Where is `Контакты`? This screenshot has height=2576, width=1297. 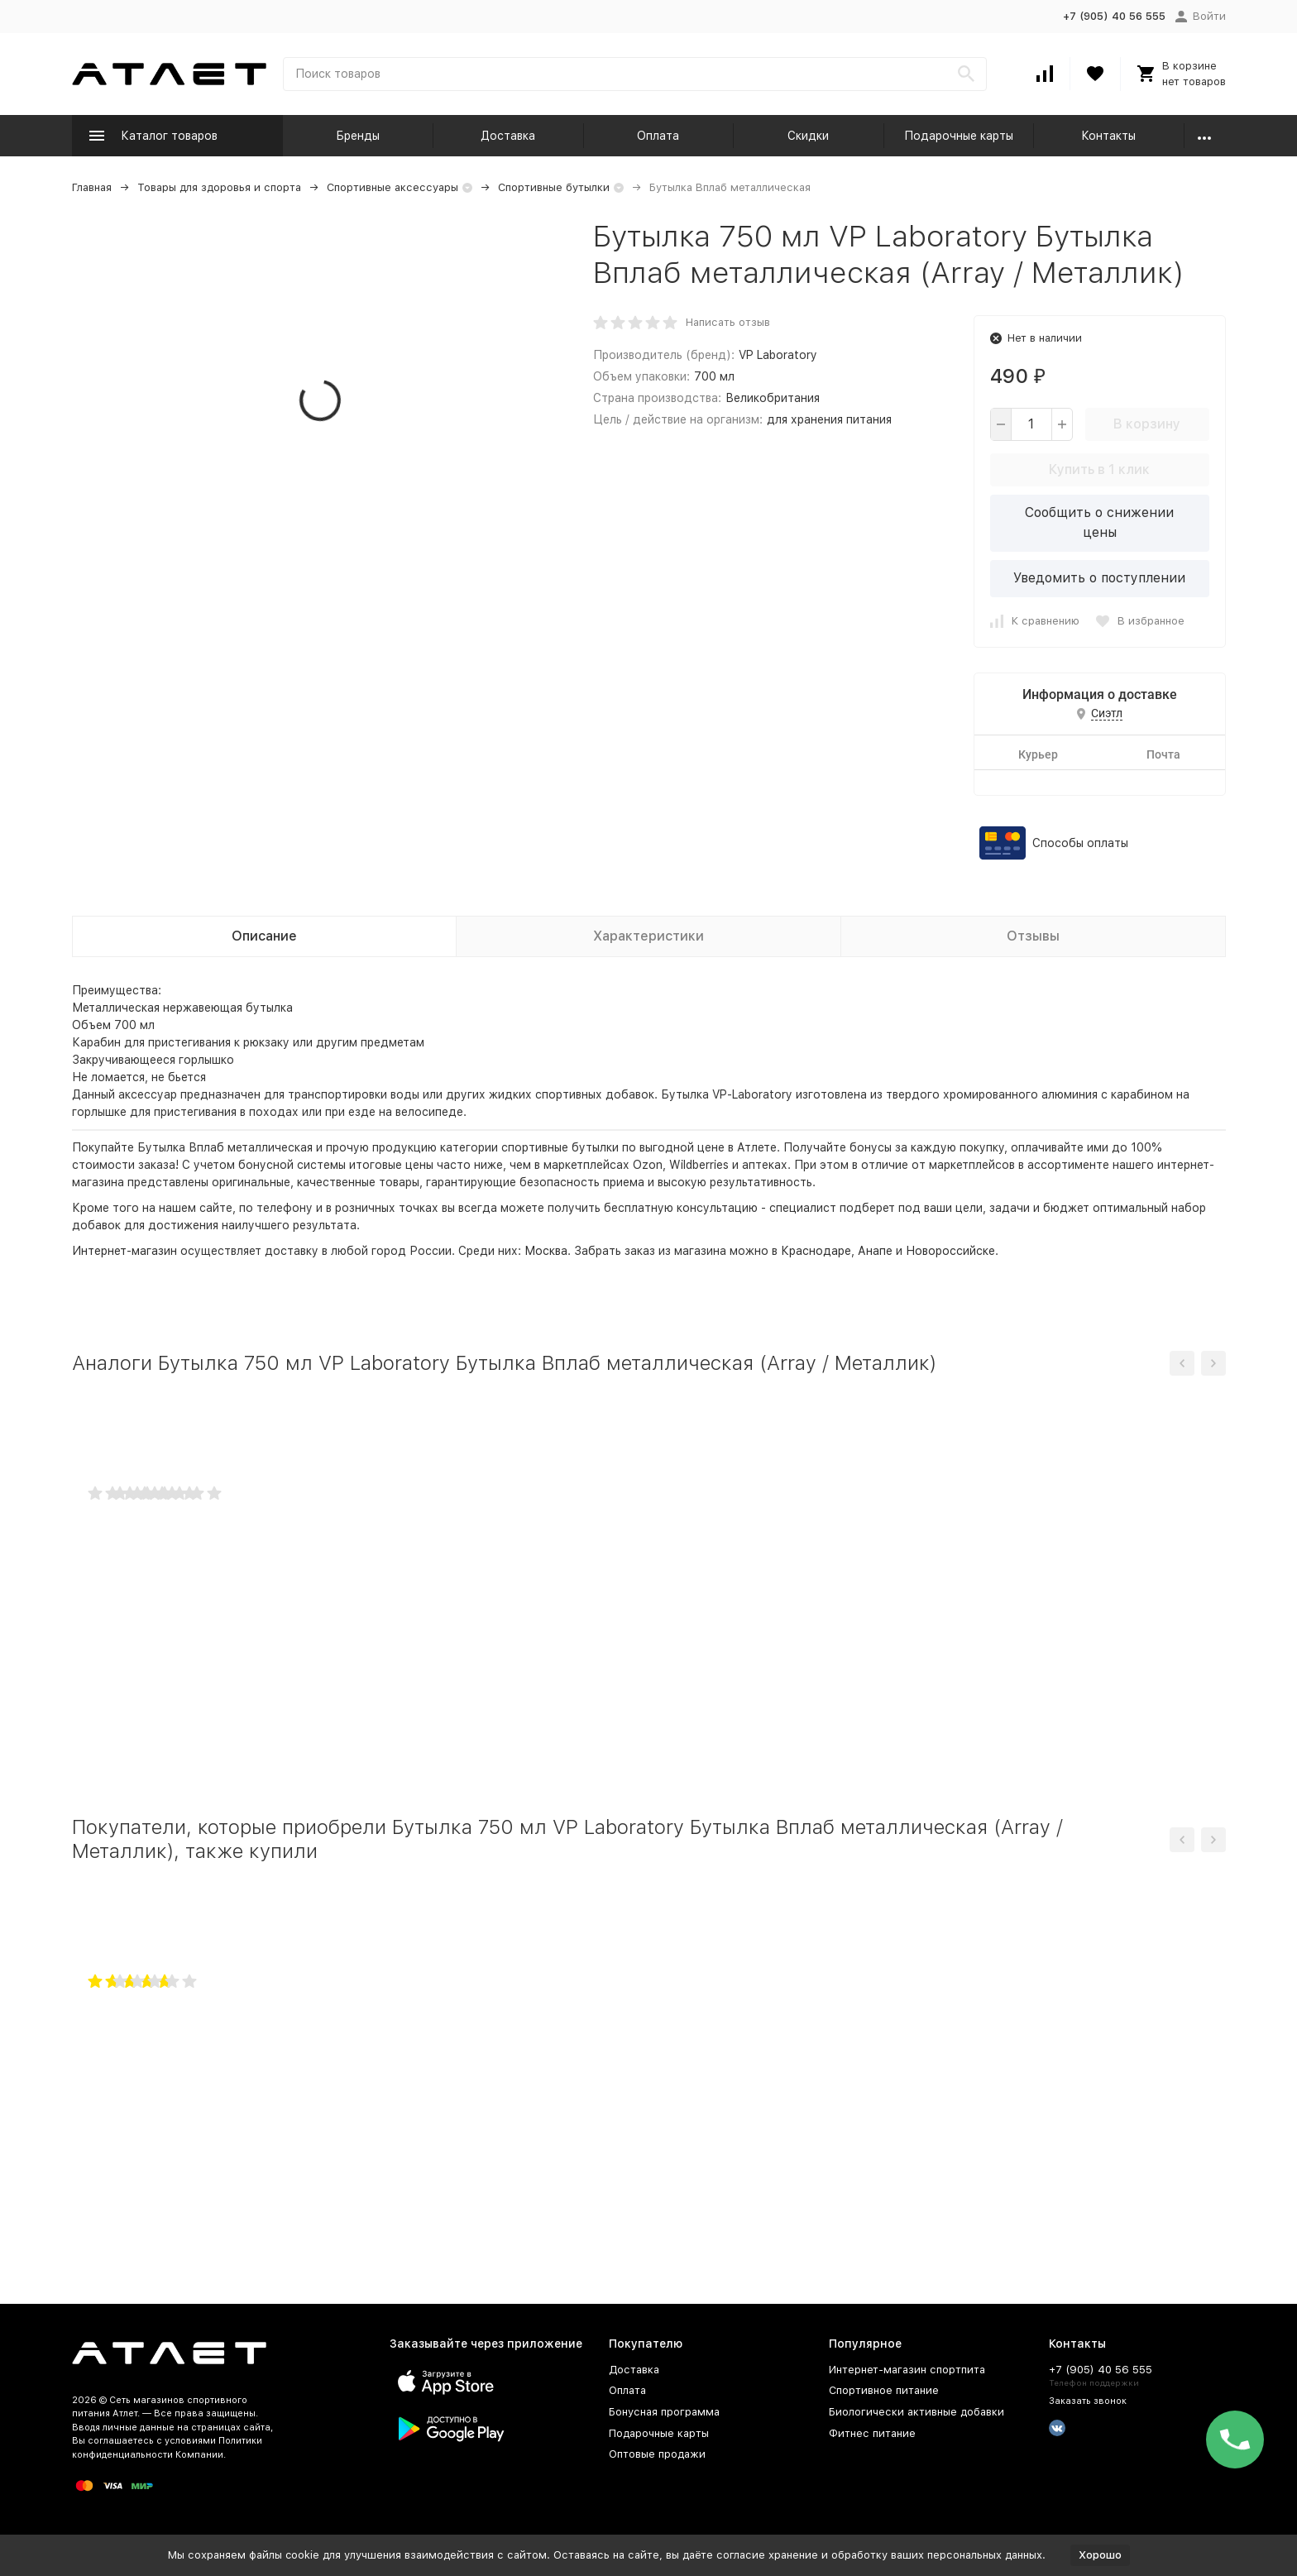 Контакты is located at coordinates (1108, 135).